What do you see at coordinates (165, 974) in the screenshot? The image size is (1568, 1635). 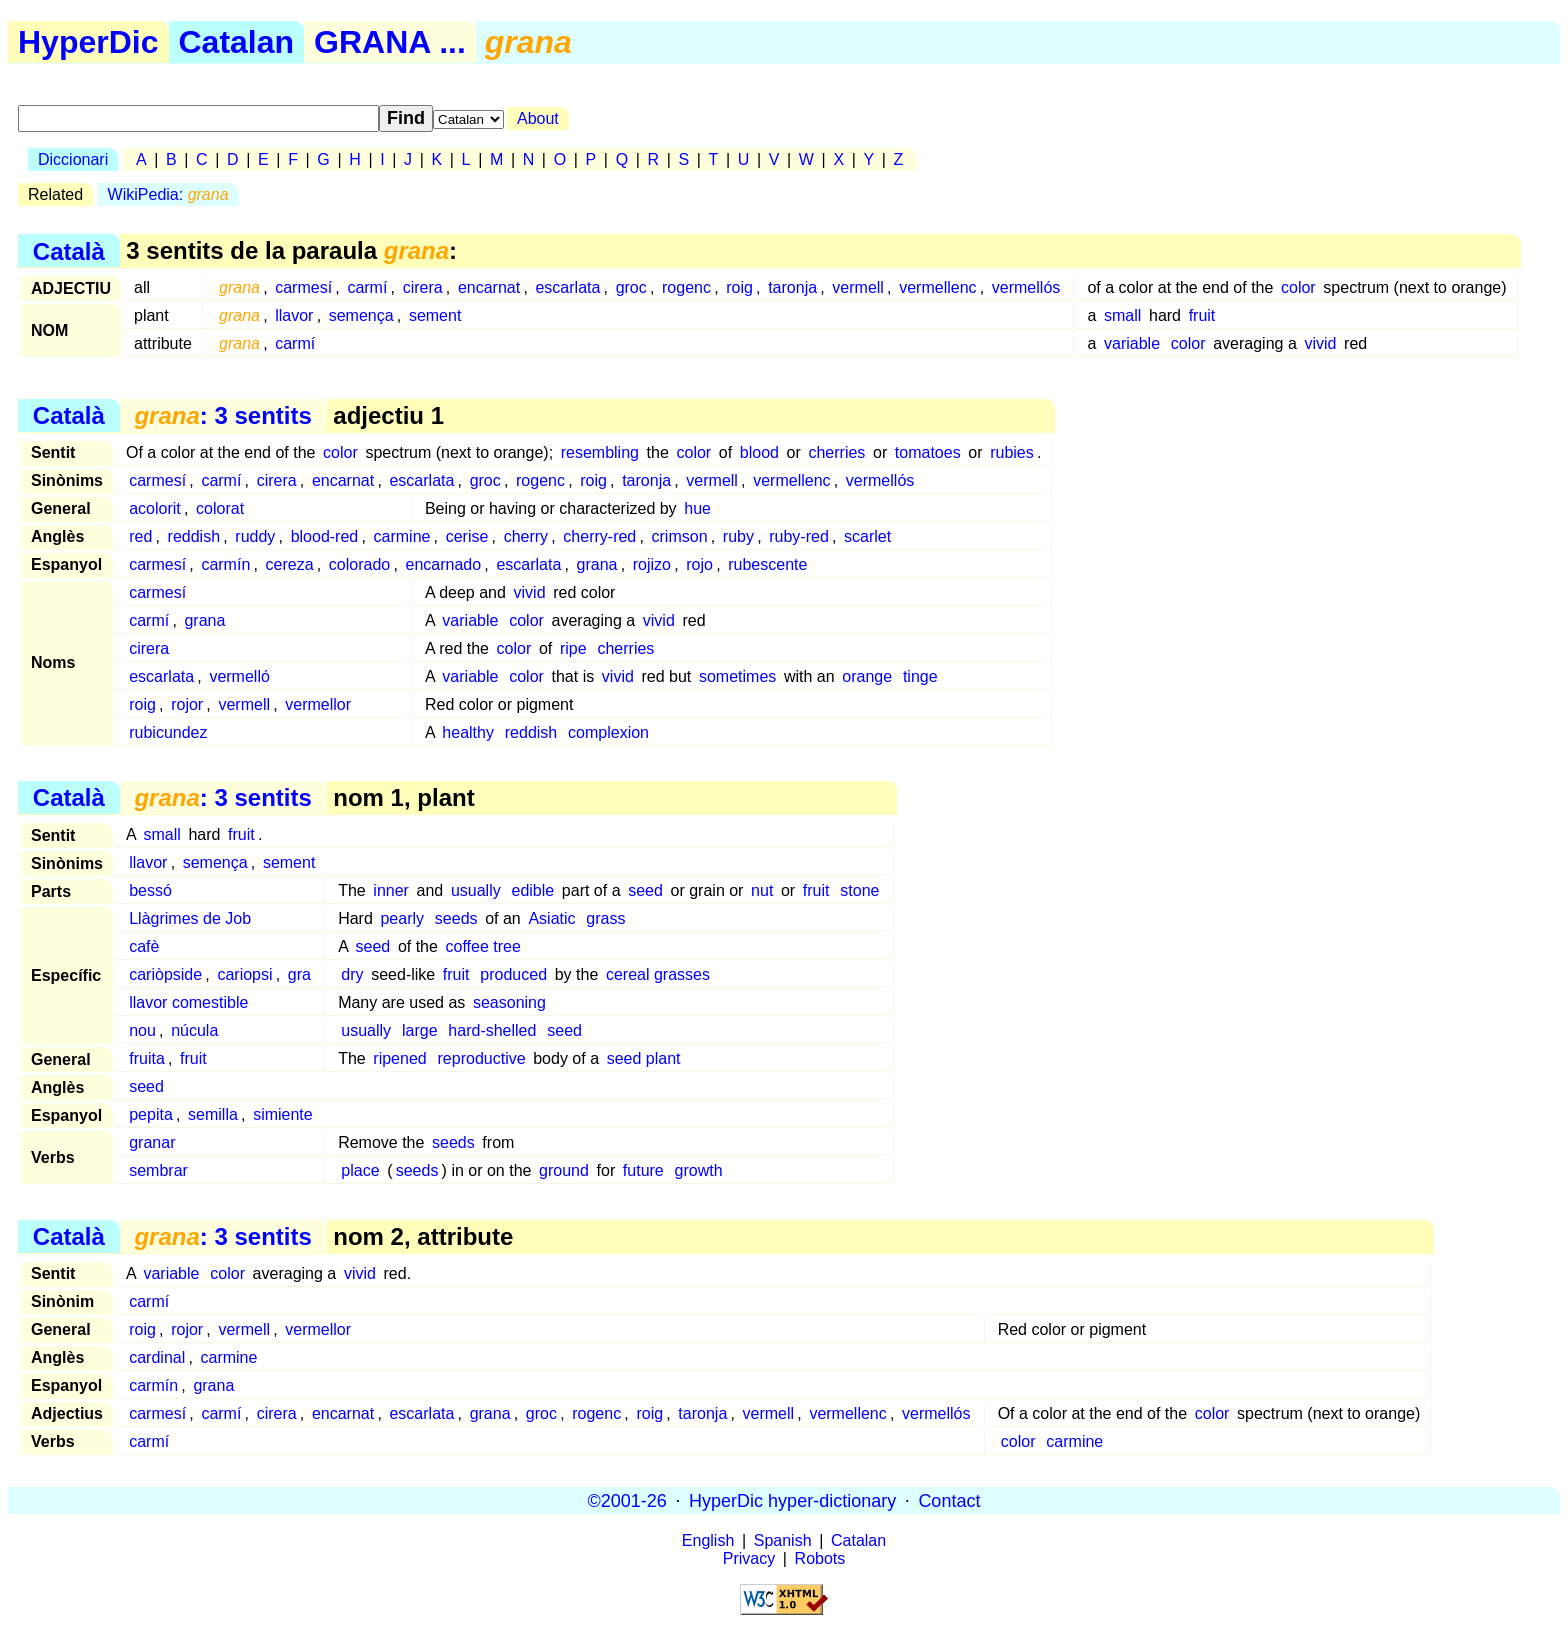 I see `cariòpside` at bounding box center [165, 974].